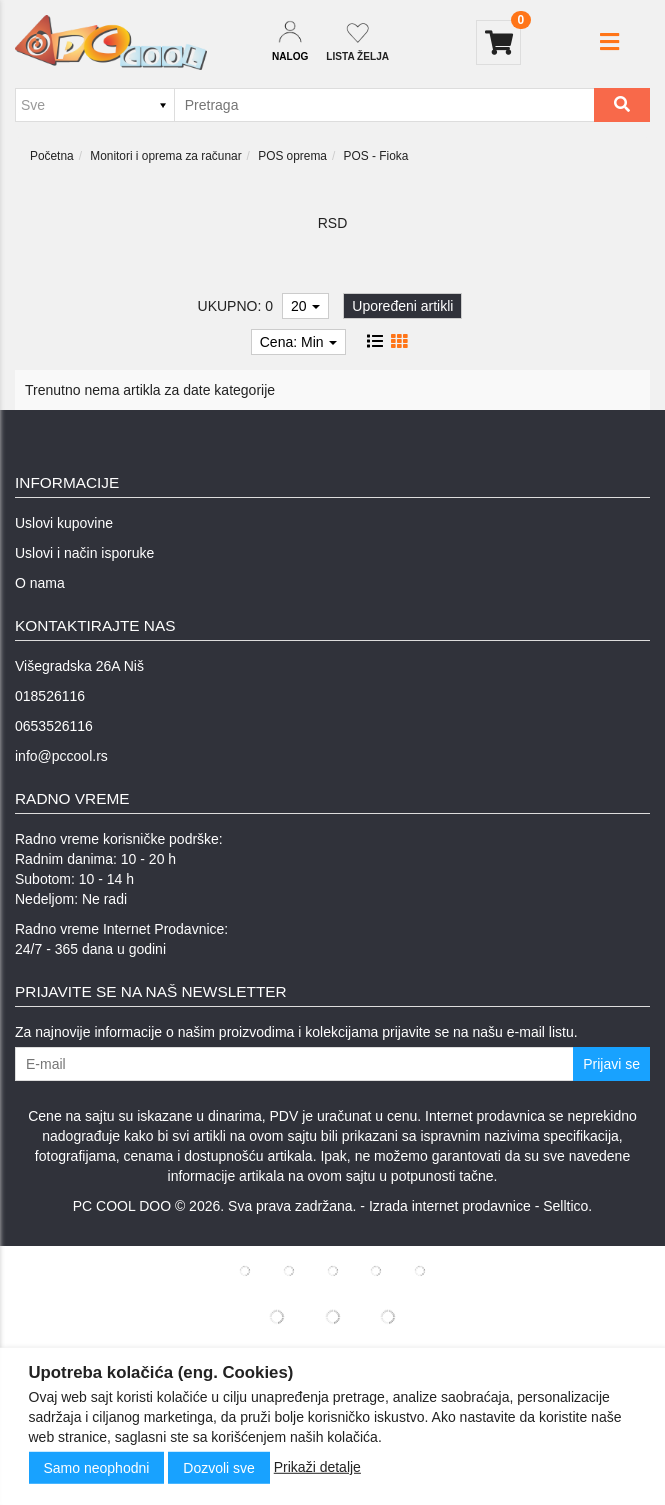  What do you see at coordinates (165, 156) in the screenshot?
I see `Monitori i oprema za računar` at bounding box center [165, 156].